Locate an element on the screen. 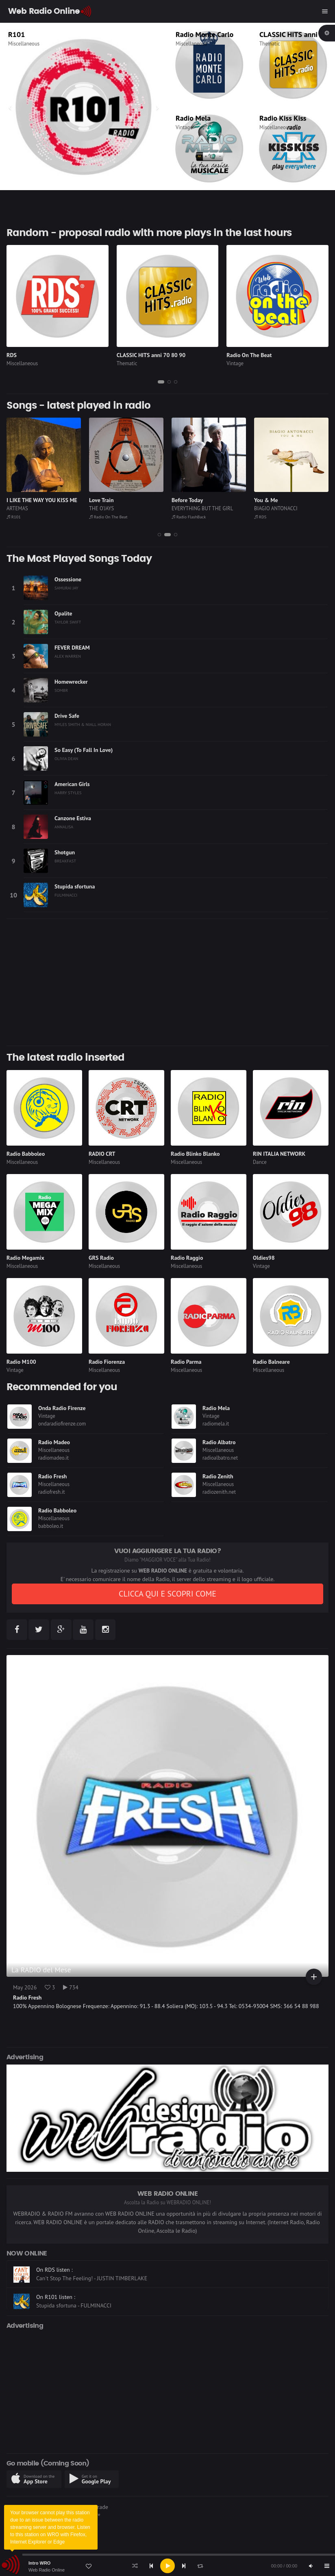  Opalite is located at coordinates (63, 613).